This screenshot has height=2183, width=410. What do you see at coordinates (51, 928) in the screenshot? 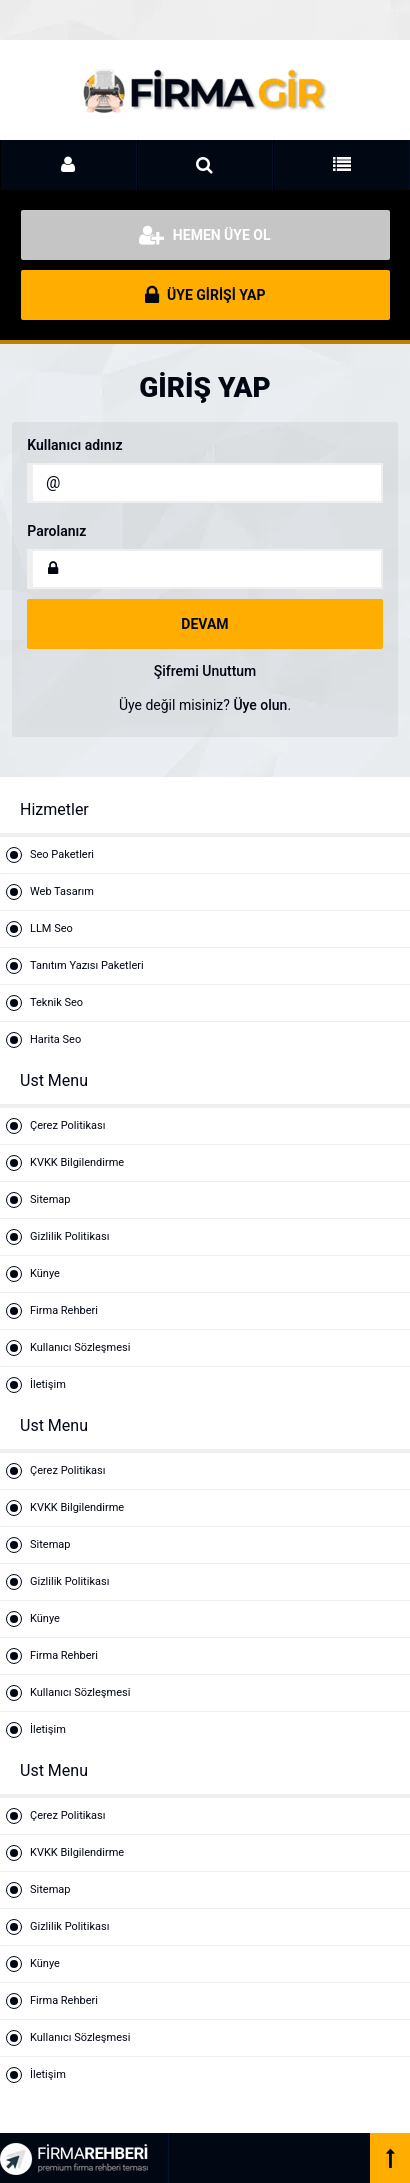
I see `LLM Seo` at bounding box center [51, 928].